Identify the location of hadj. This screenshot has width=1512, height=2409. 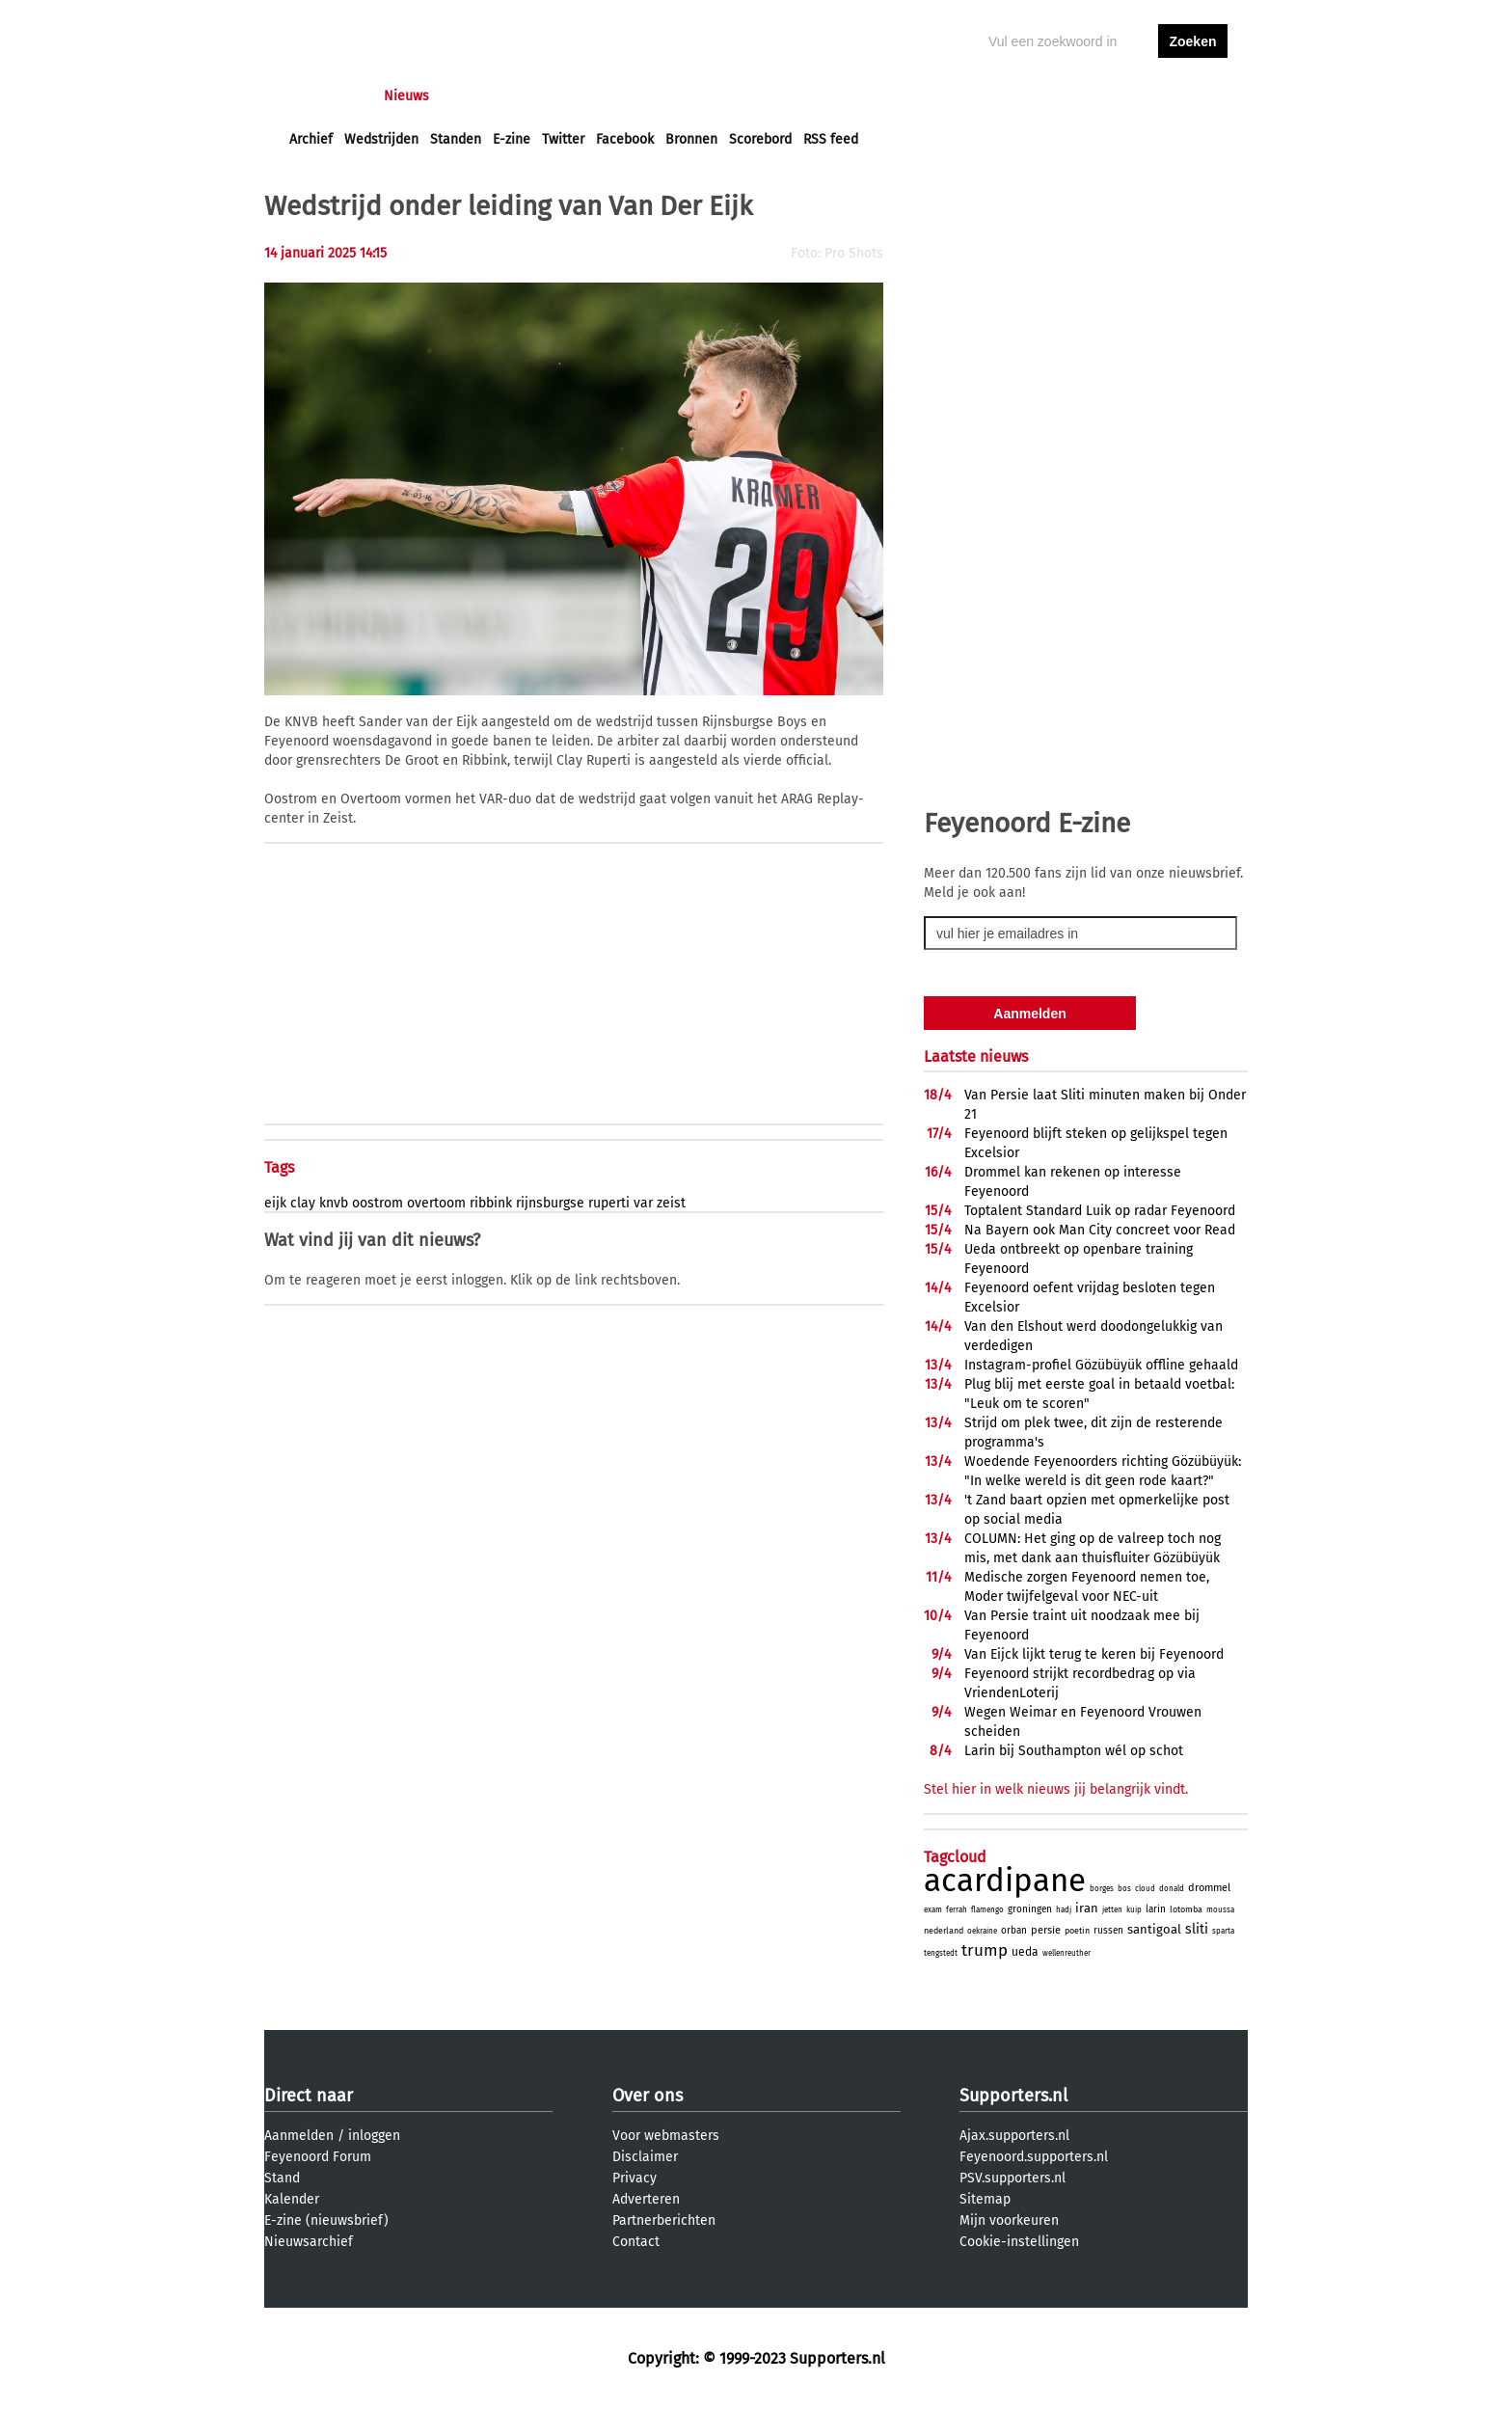
(1063, 1910).